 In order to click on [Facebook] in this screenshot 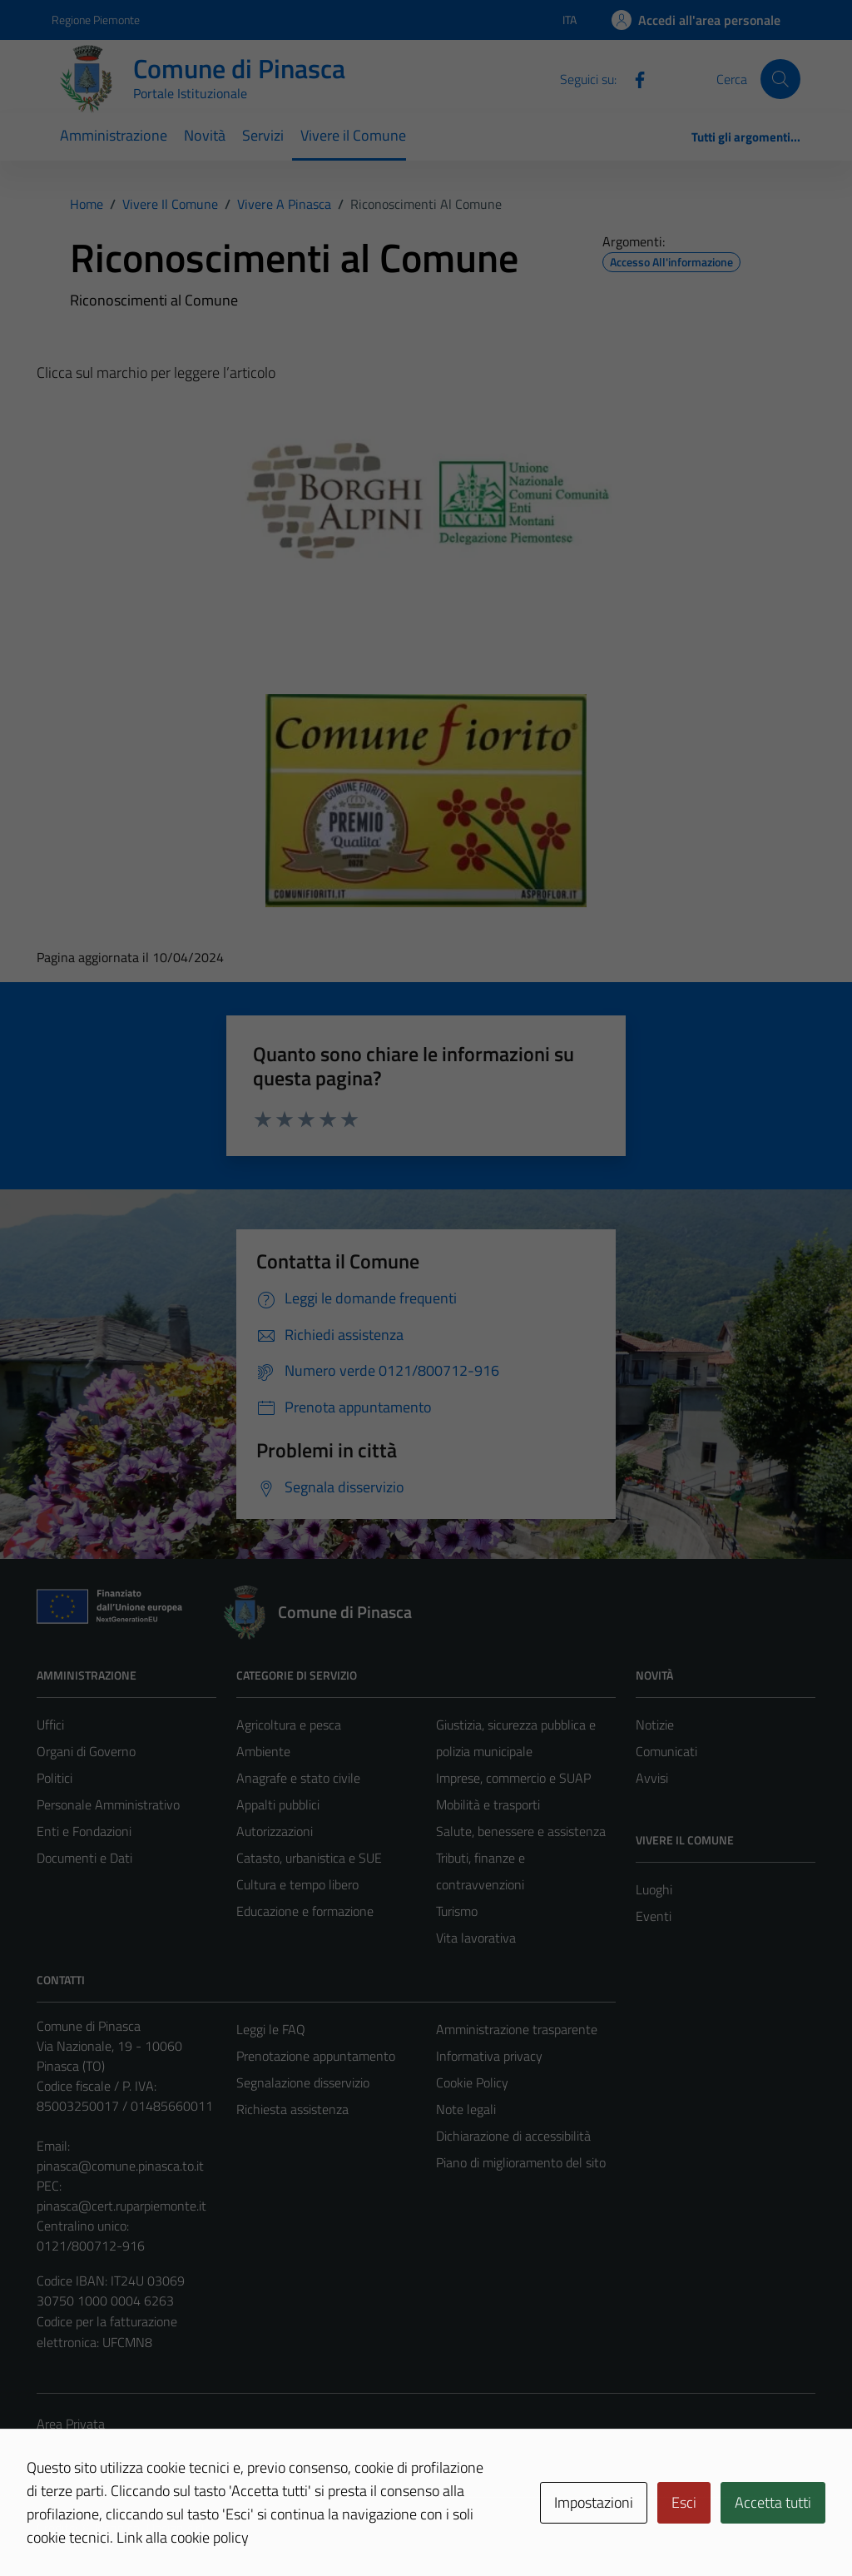, I will do `click(633, 78)`.